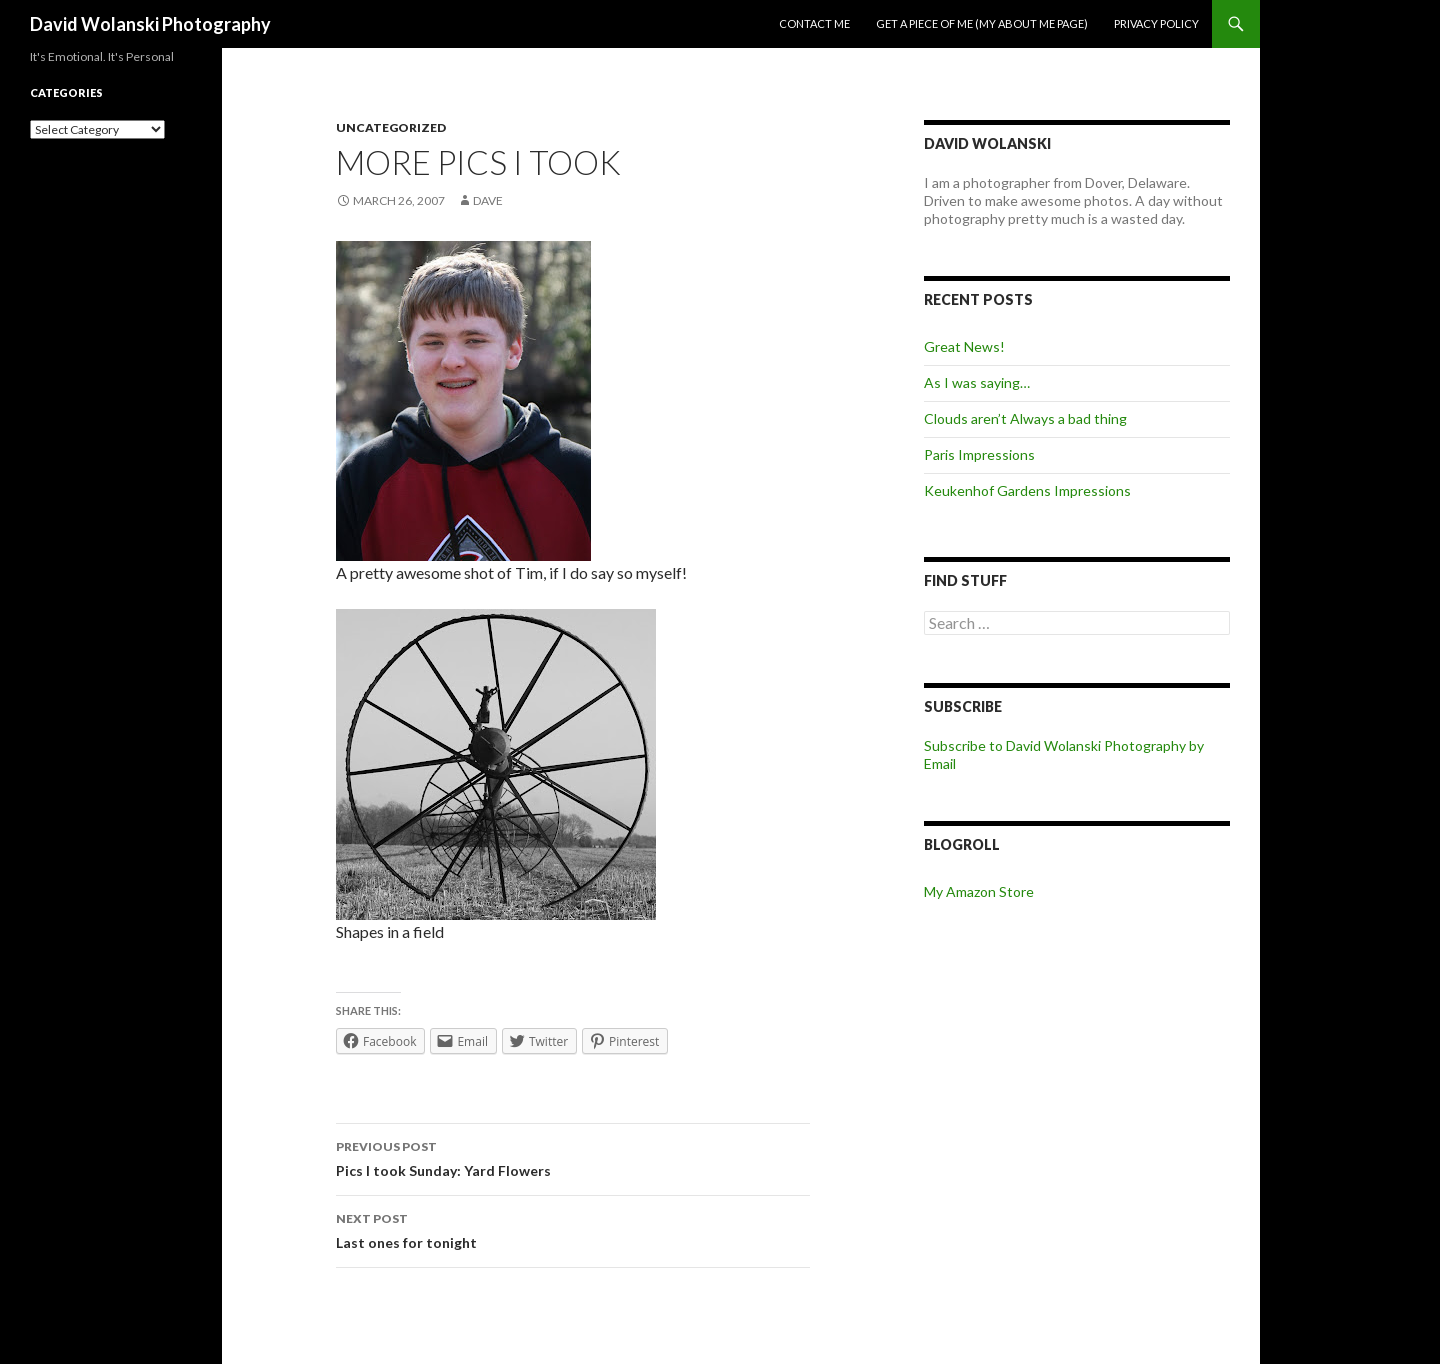 Image resolution: width=1440 pixels, height=1364 pixels. I want to click on Contact me, so click(814, 23).